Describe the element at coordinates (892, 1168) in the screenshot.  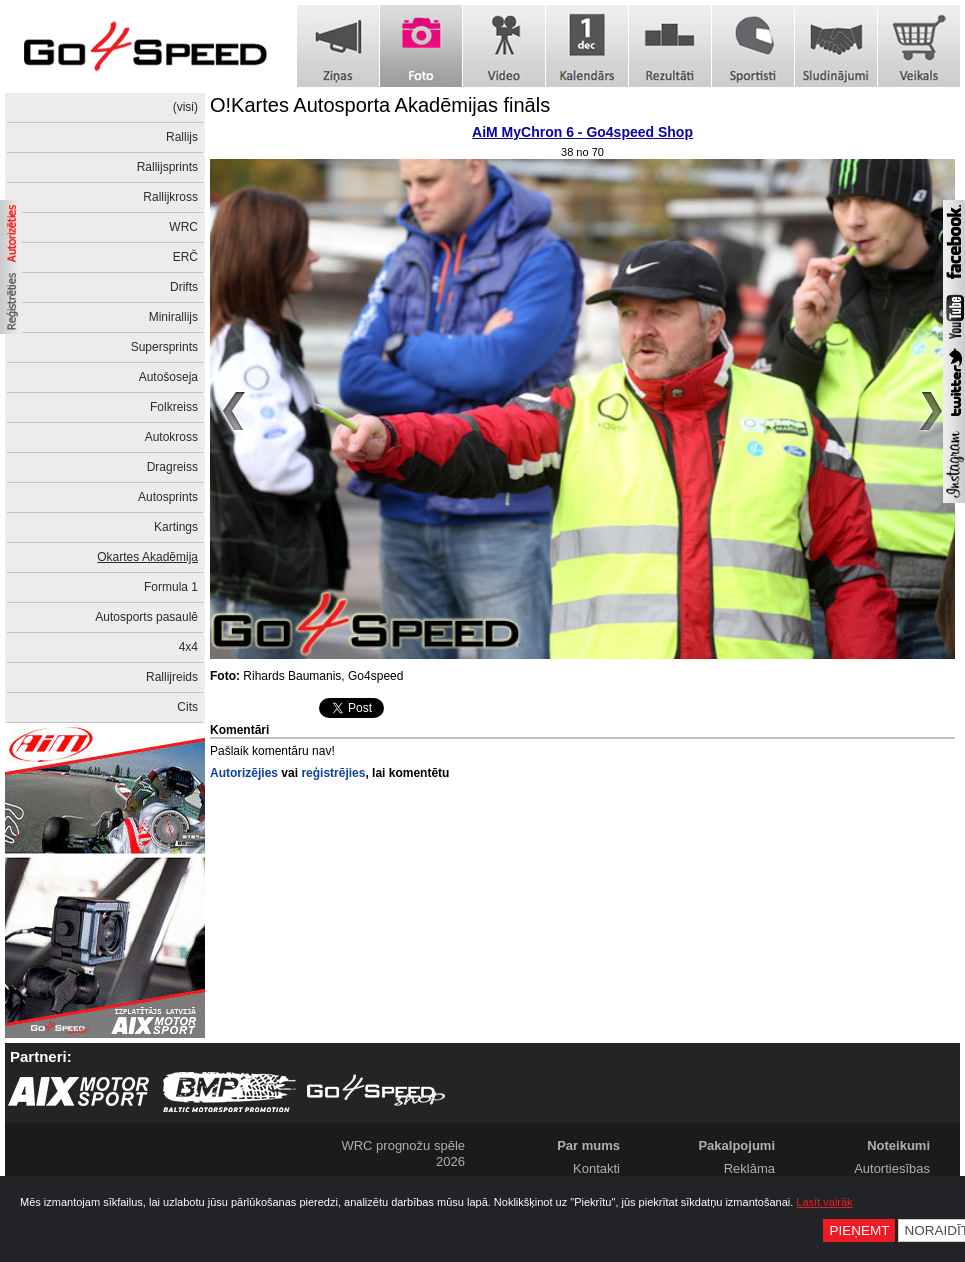
I see `Autortiesības` at that location.